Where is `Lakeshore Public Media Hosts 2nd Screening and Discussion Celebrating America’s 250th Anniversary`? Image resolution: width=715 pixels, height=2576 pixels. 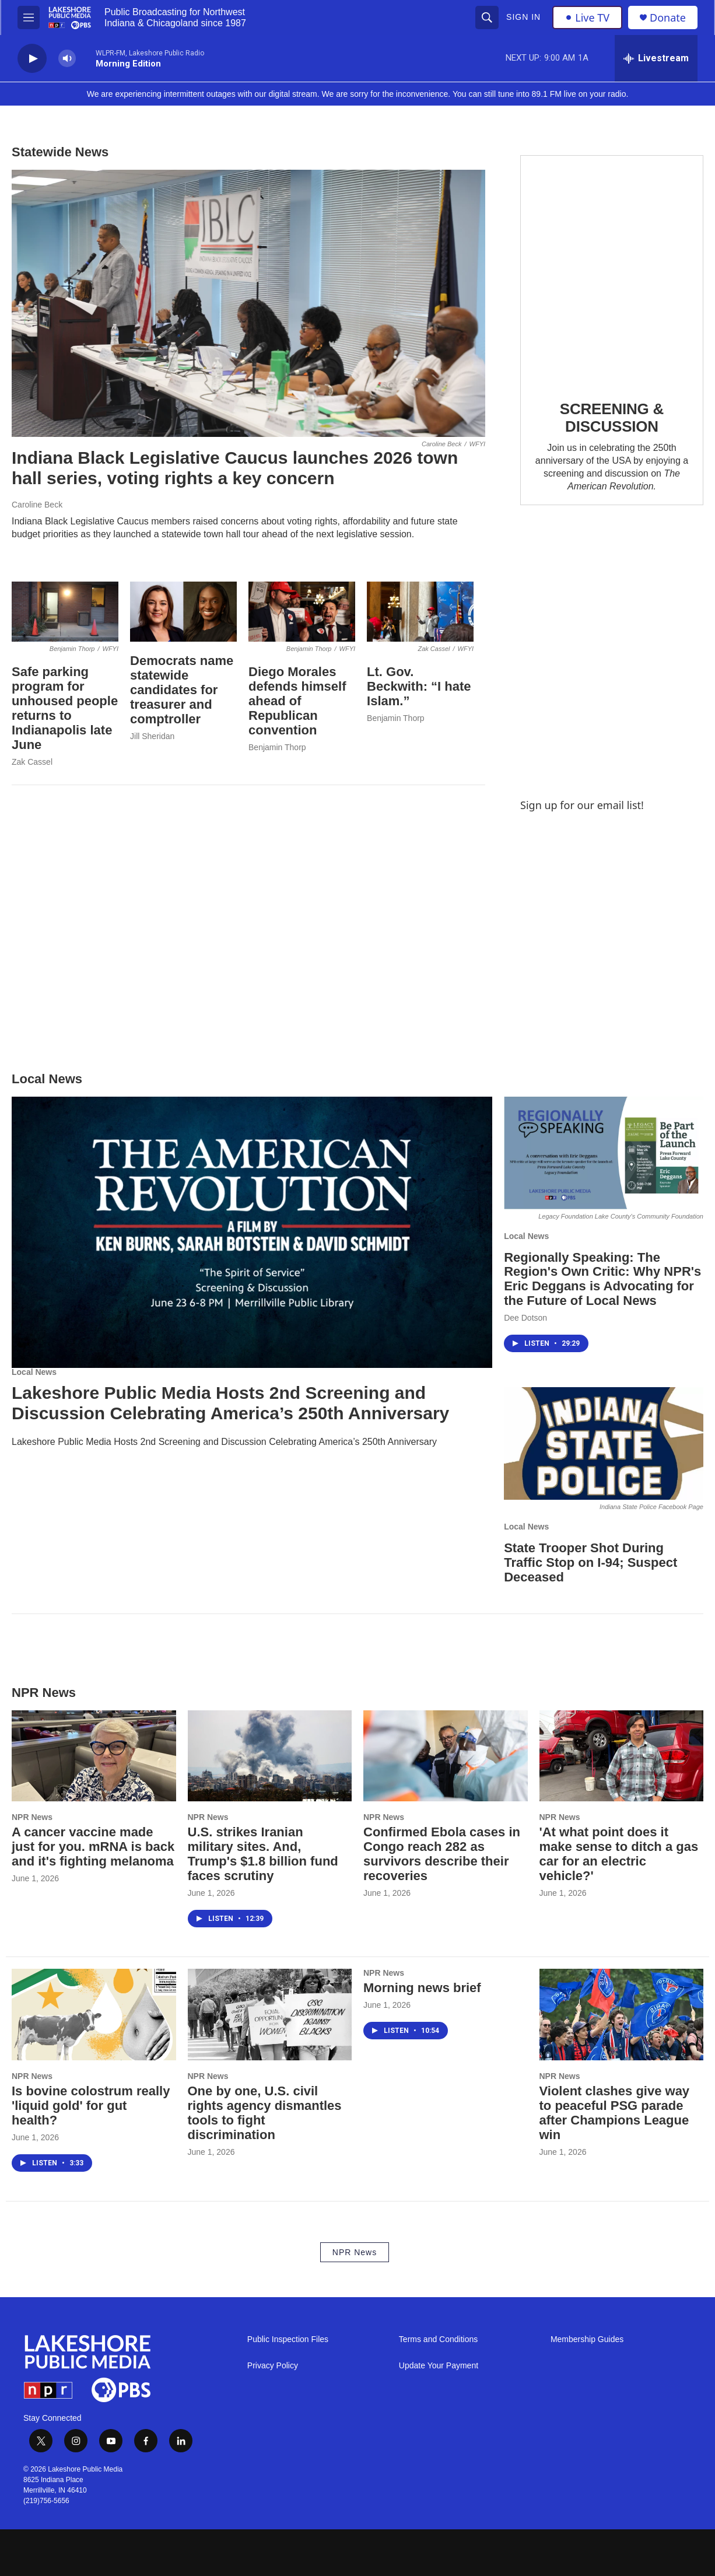
Lakeshore Public Media Hosts 2nd Screening and Discussion Celebrating America’s 250th Anniversary is located at coordinates (230, 1403).